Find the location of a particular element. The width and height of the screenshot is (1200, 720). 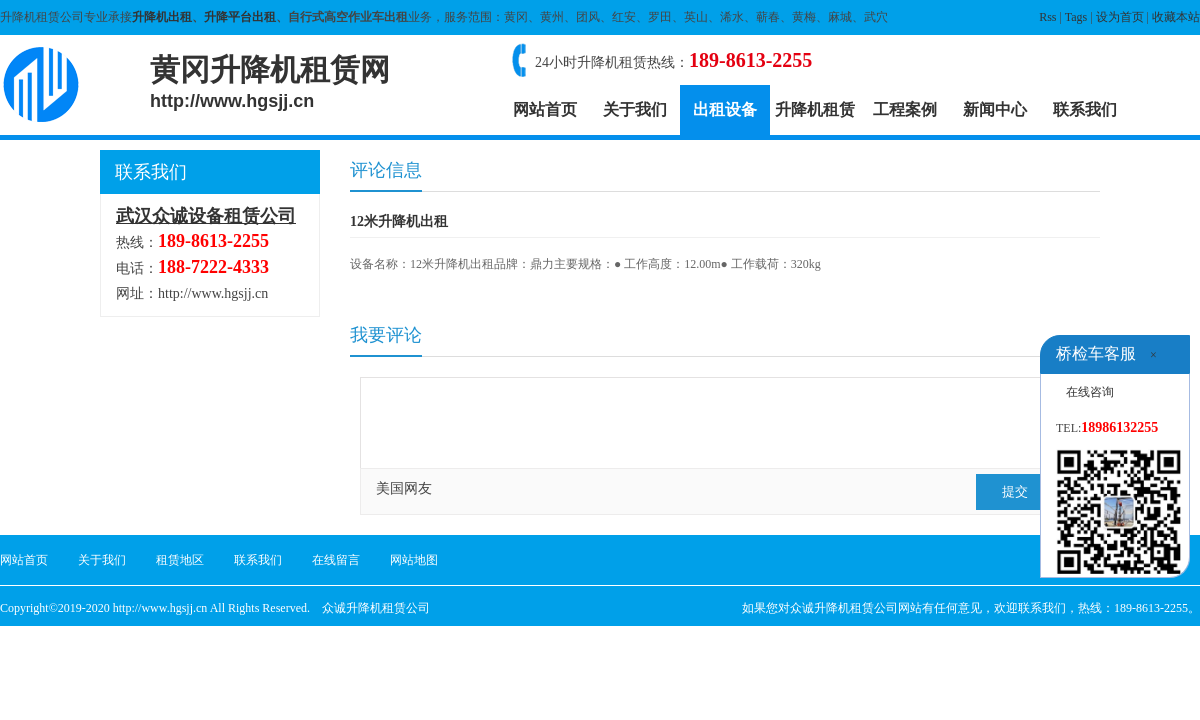

Tags is located at coordinates (1076, 17).